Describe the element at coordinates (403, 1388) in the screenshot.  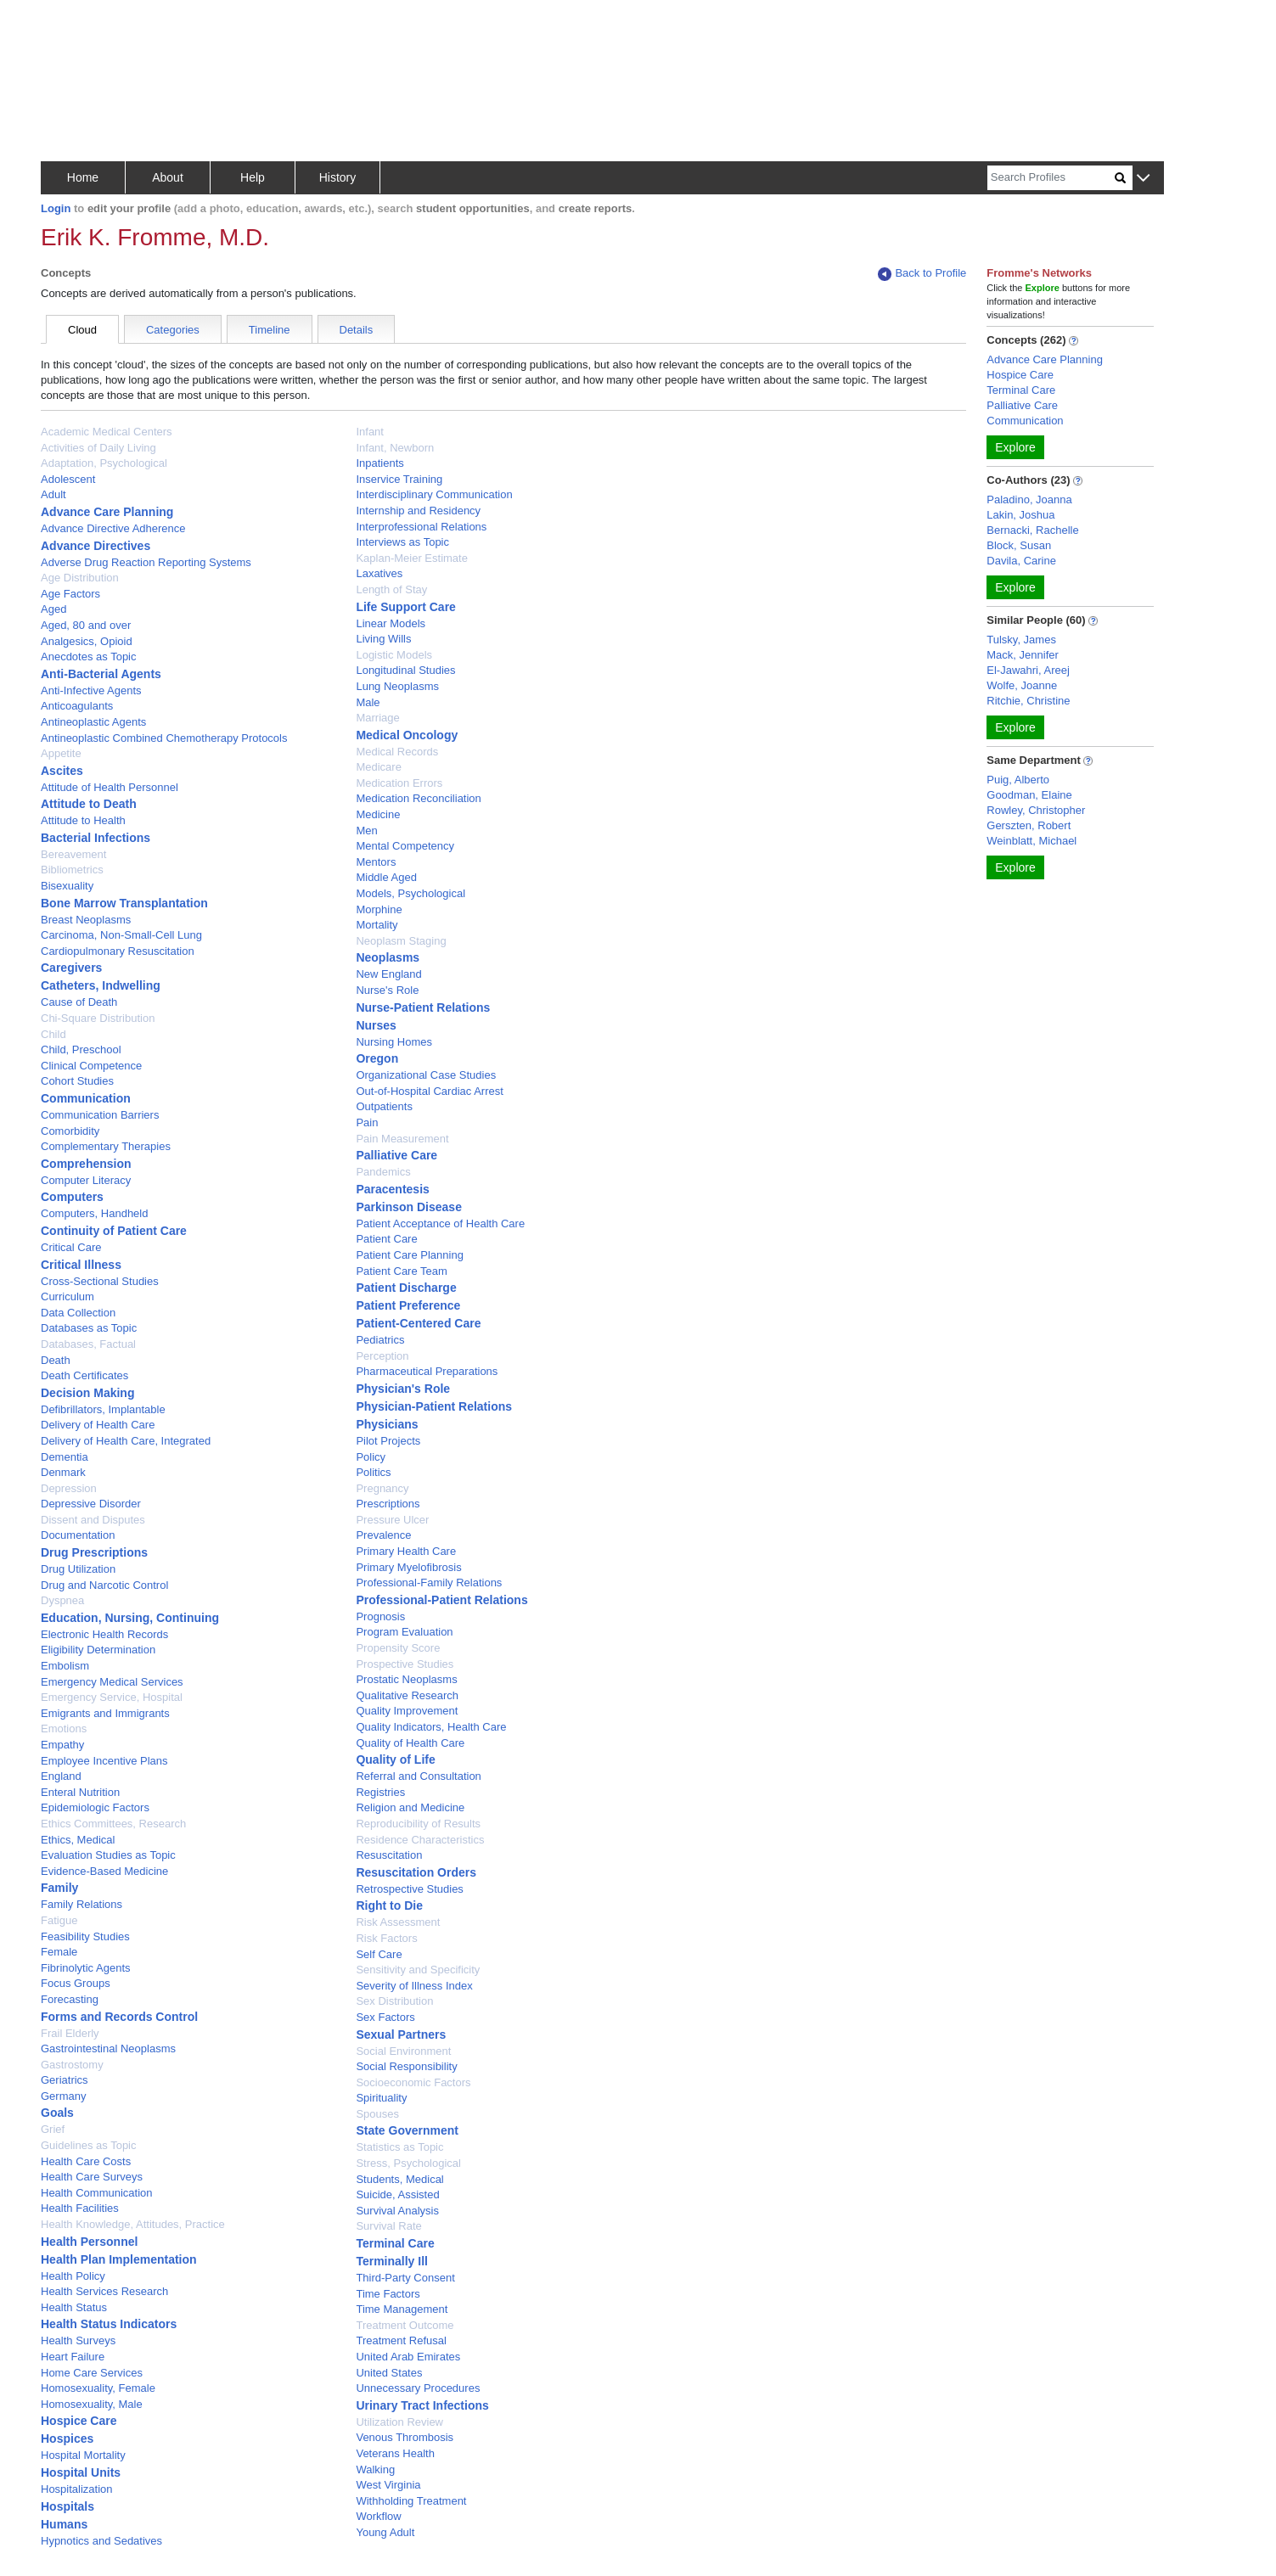
I see `Physician's Role` at that location.